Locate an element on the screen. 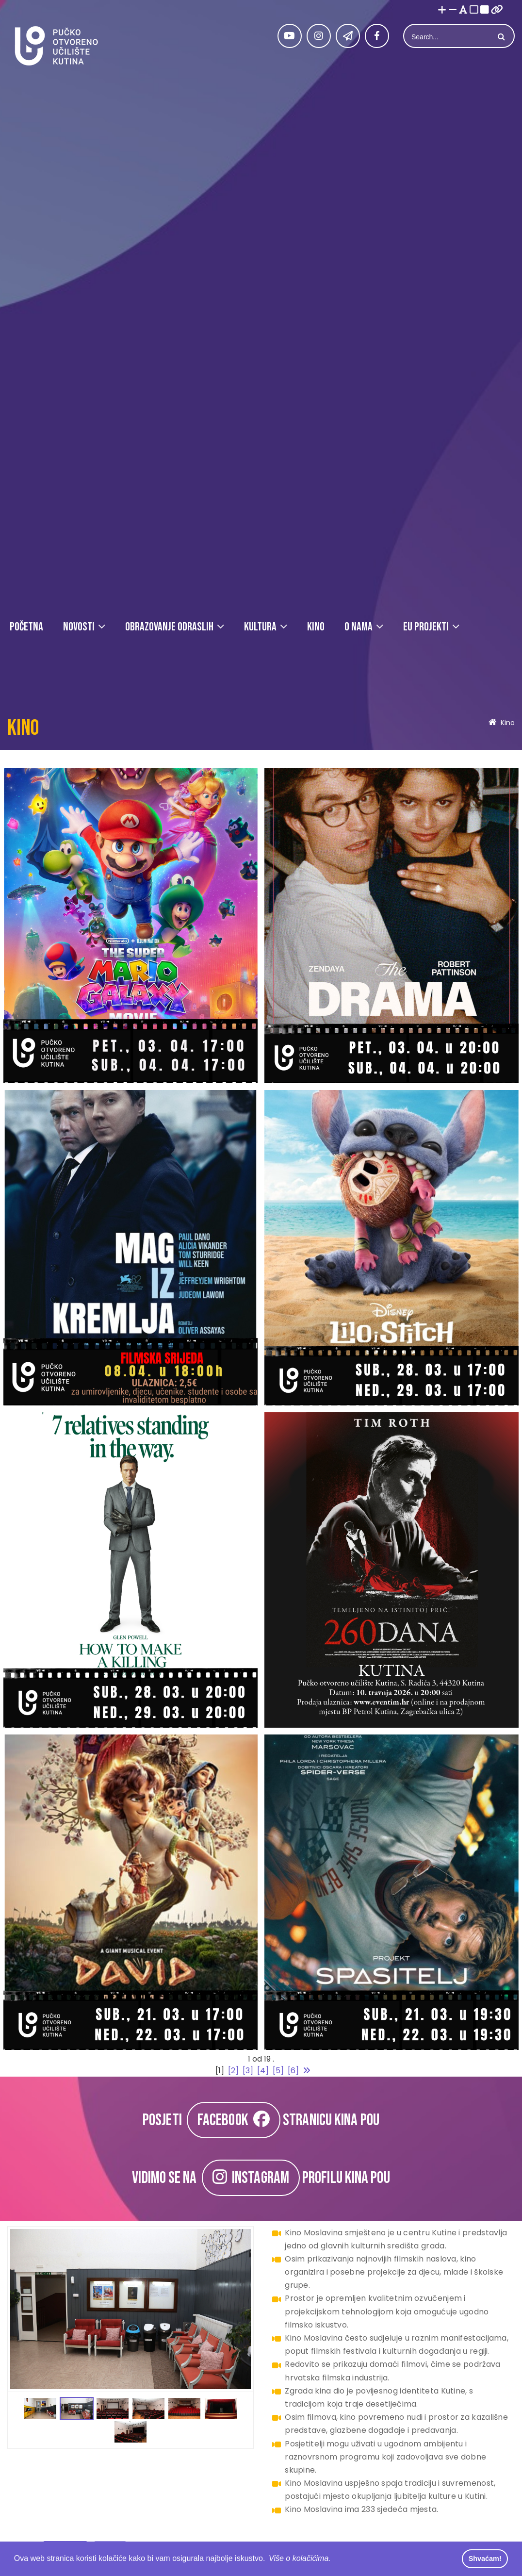 The image size is (522, 2576). [Visoki kontrast crno/bijelo] is located at coordinates (484, 10).